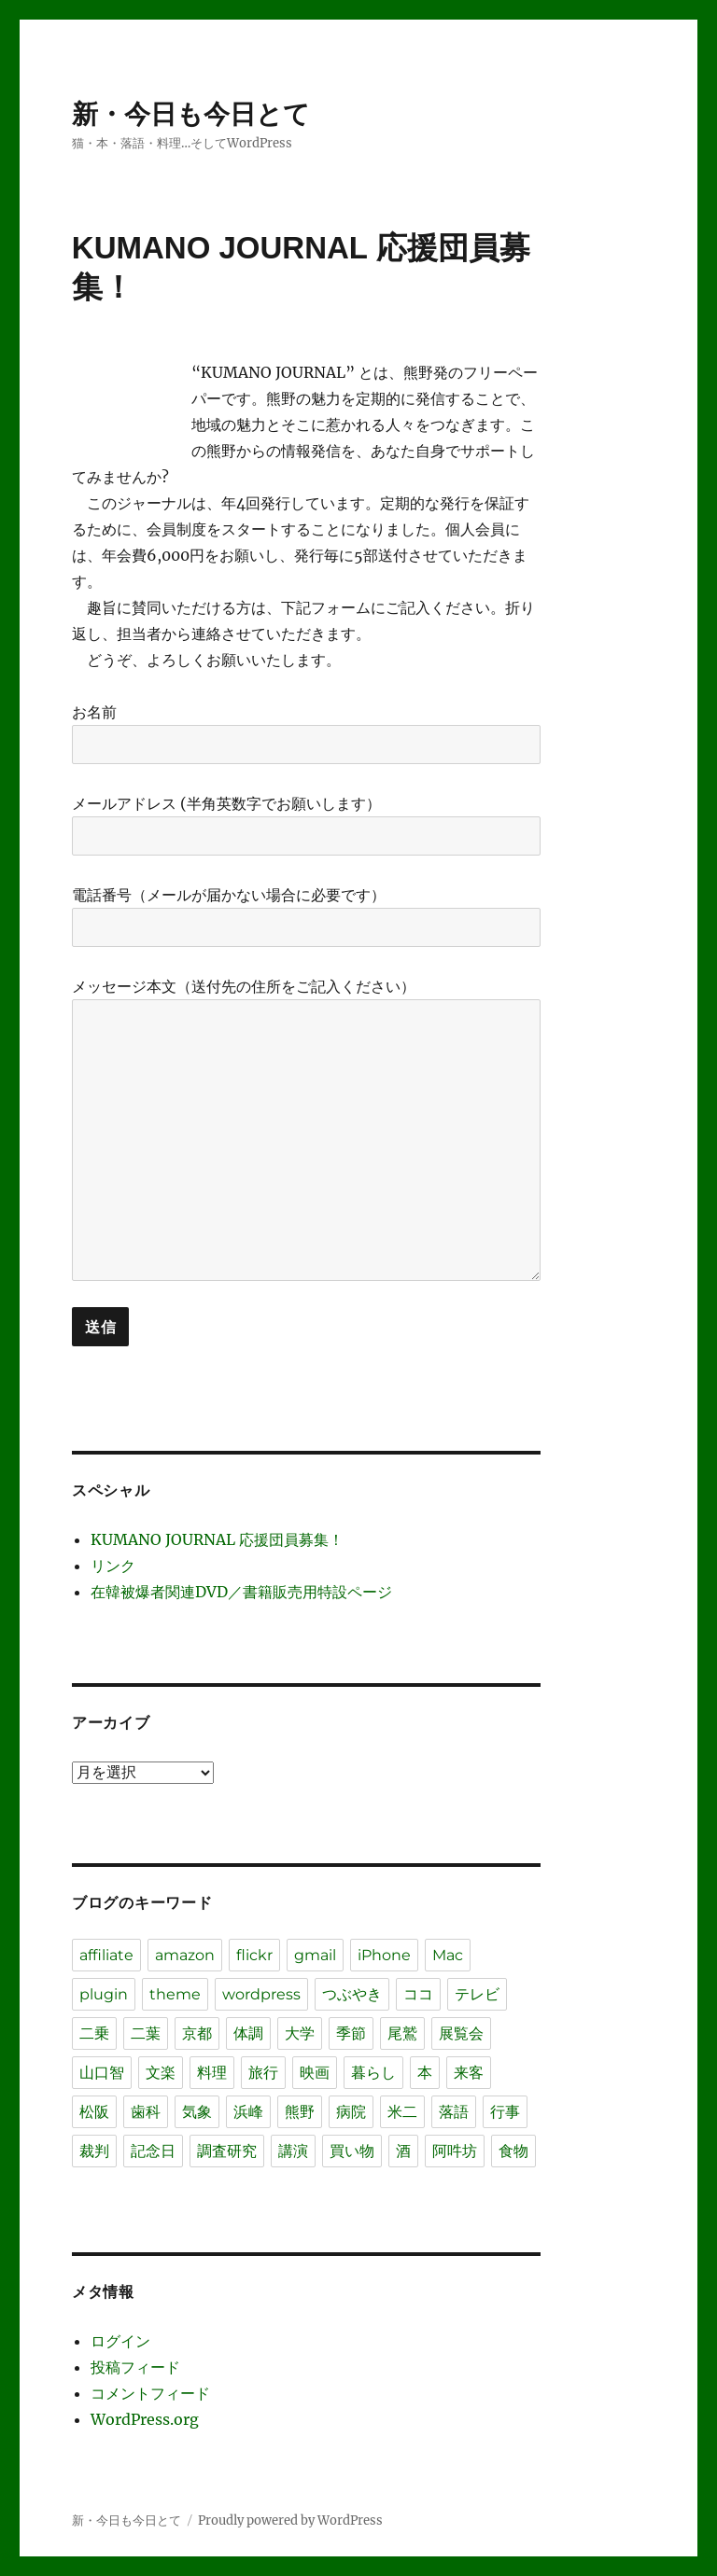 This screenshot has height=2576, width=717. Describe the element at coordinates (94, 2033) in the screenshot. I see `二乗` at that location.